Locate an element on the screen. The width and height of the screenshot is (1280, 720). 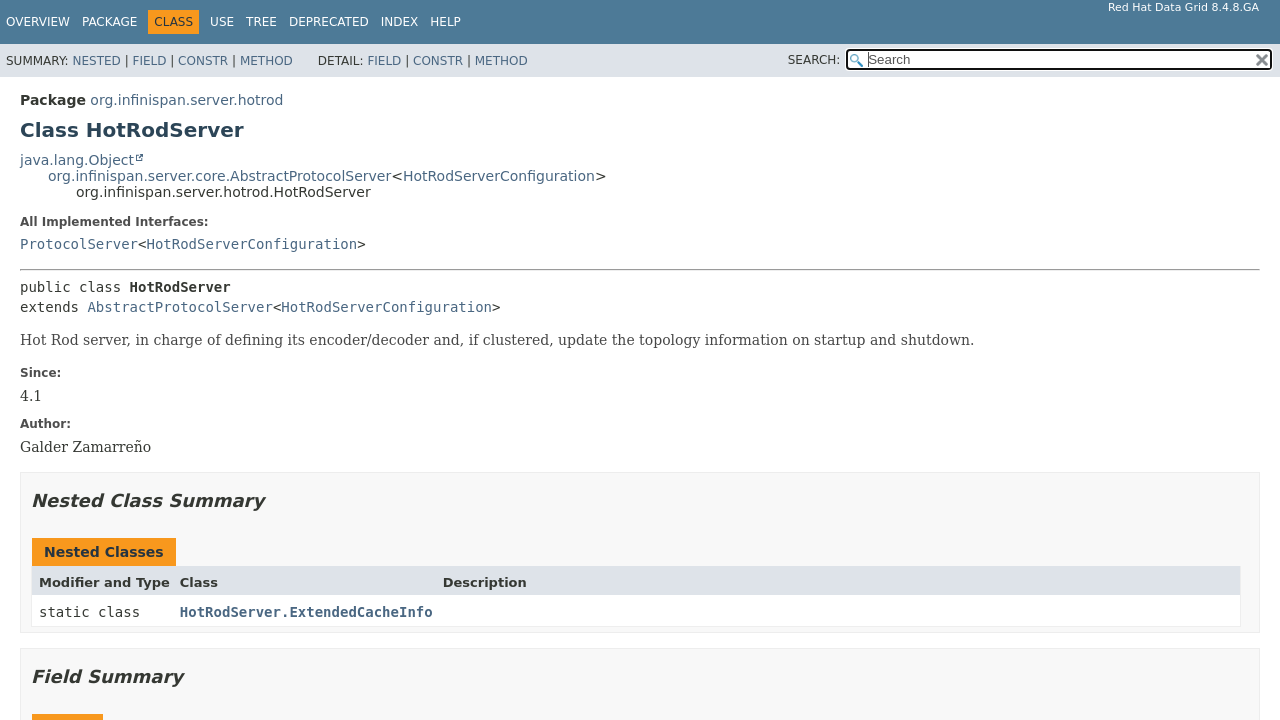
Constr is located at coordinates (203, 61).